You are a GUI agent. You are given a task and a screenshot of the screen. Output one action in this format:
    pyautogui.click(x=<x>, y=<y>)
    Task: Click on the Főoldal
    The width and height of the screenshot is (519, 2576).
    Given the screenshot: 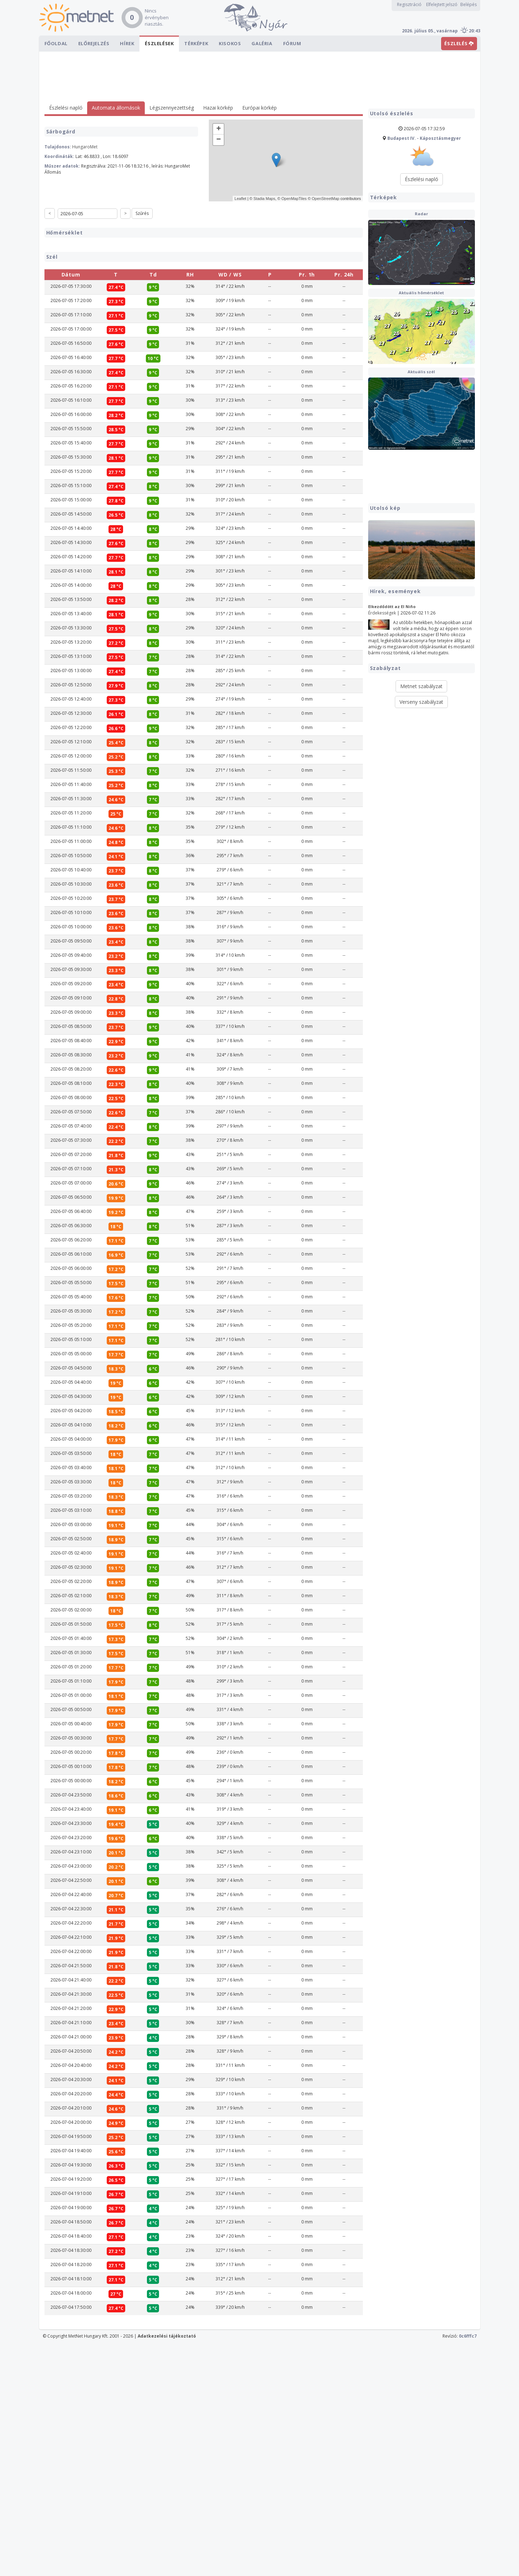 What is the action you would take?
    pyautogui.click(x=56, y=43)
    